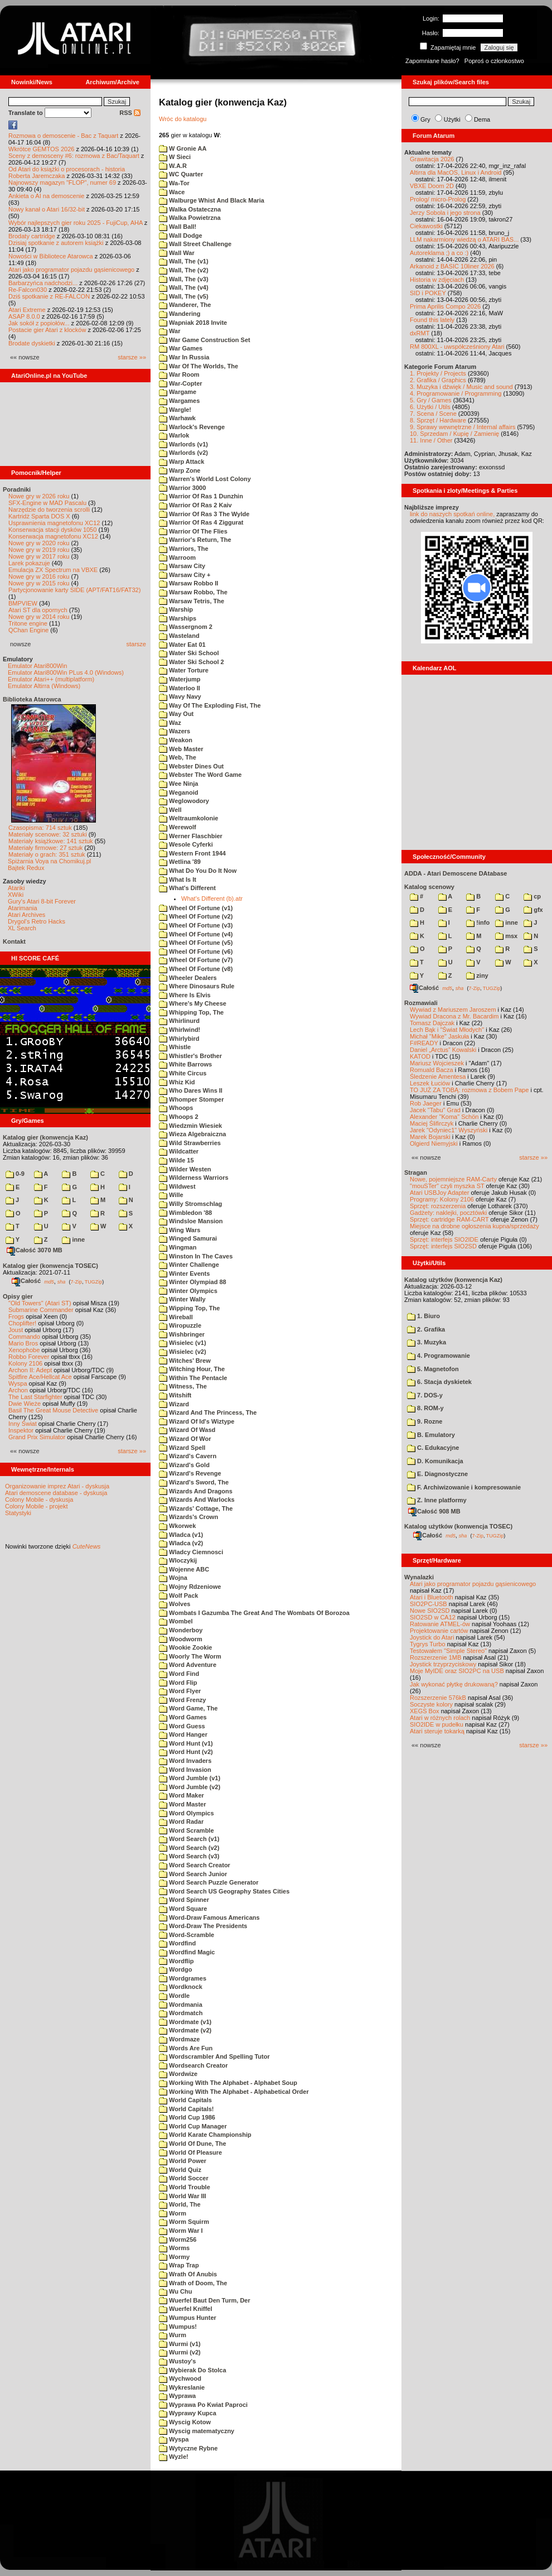  I want to click on Materiały książkowe: 141 sztuk, so click(50, 841).